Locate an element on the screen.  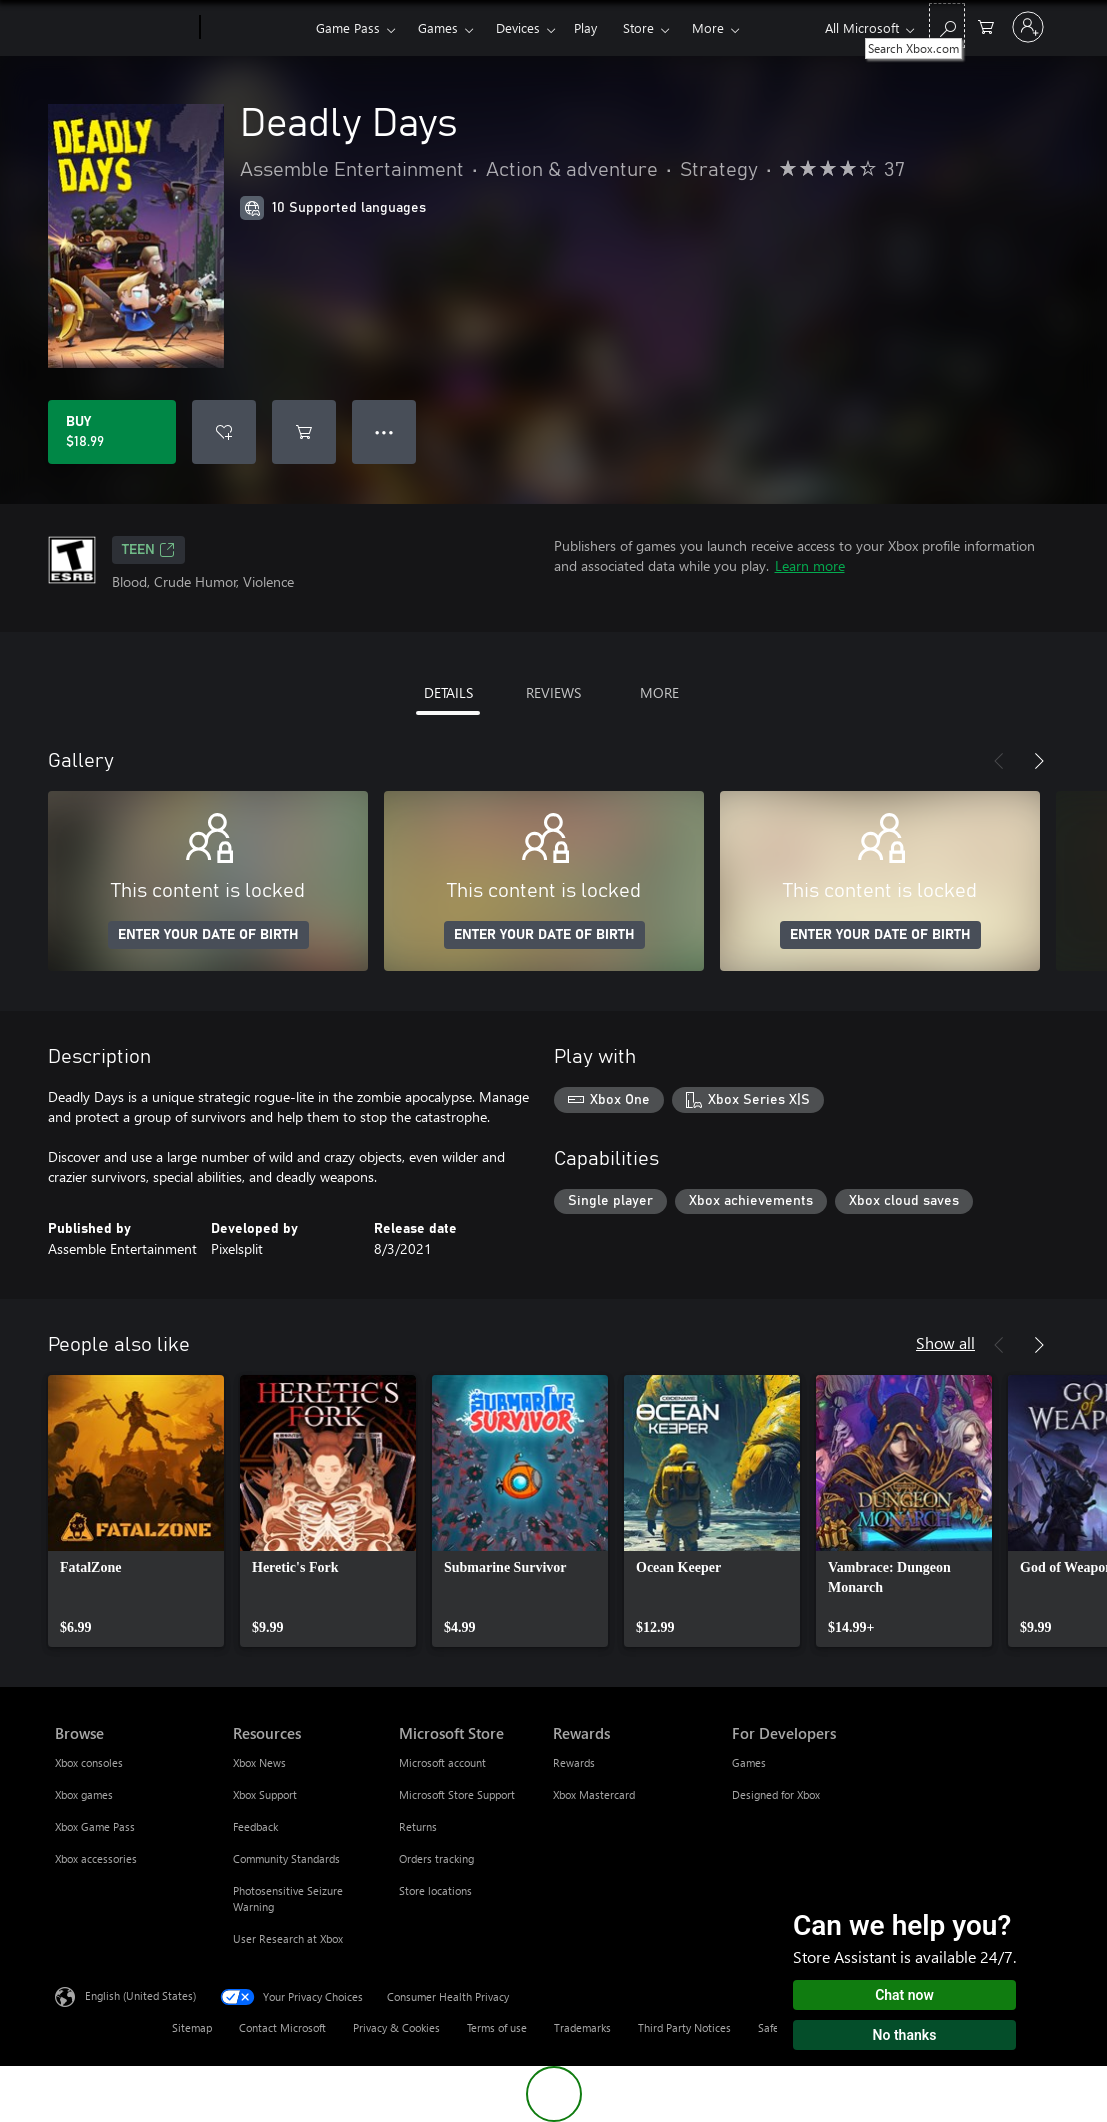
Chat now is located at coordinates (904, 1995).